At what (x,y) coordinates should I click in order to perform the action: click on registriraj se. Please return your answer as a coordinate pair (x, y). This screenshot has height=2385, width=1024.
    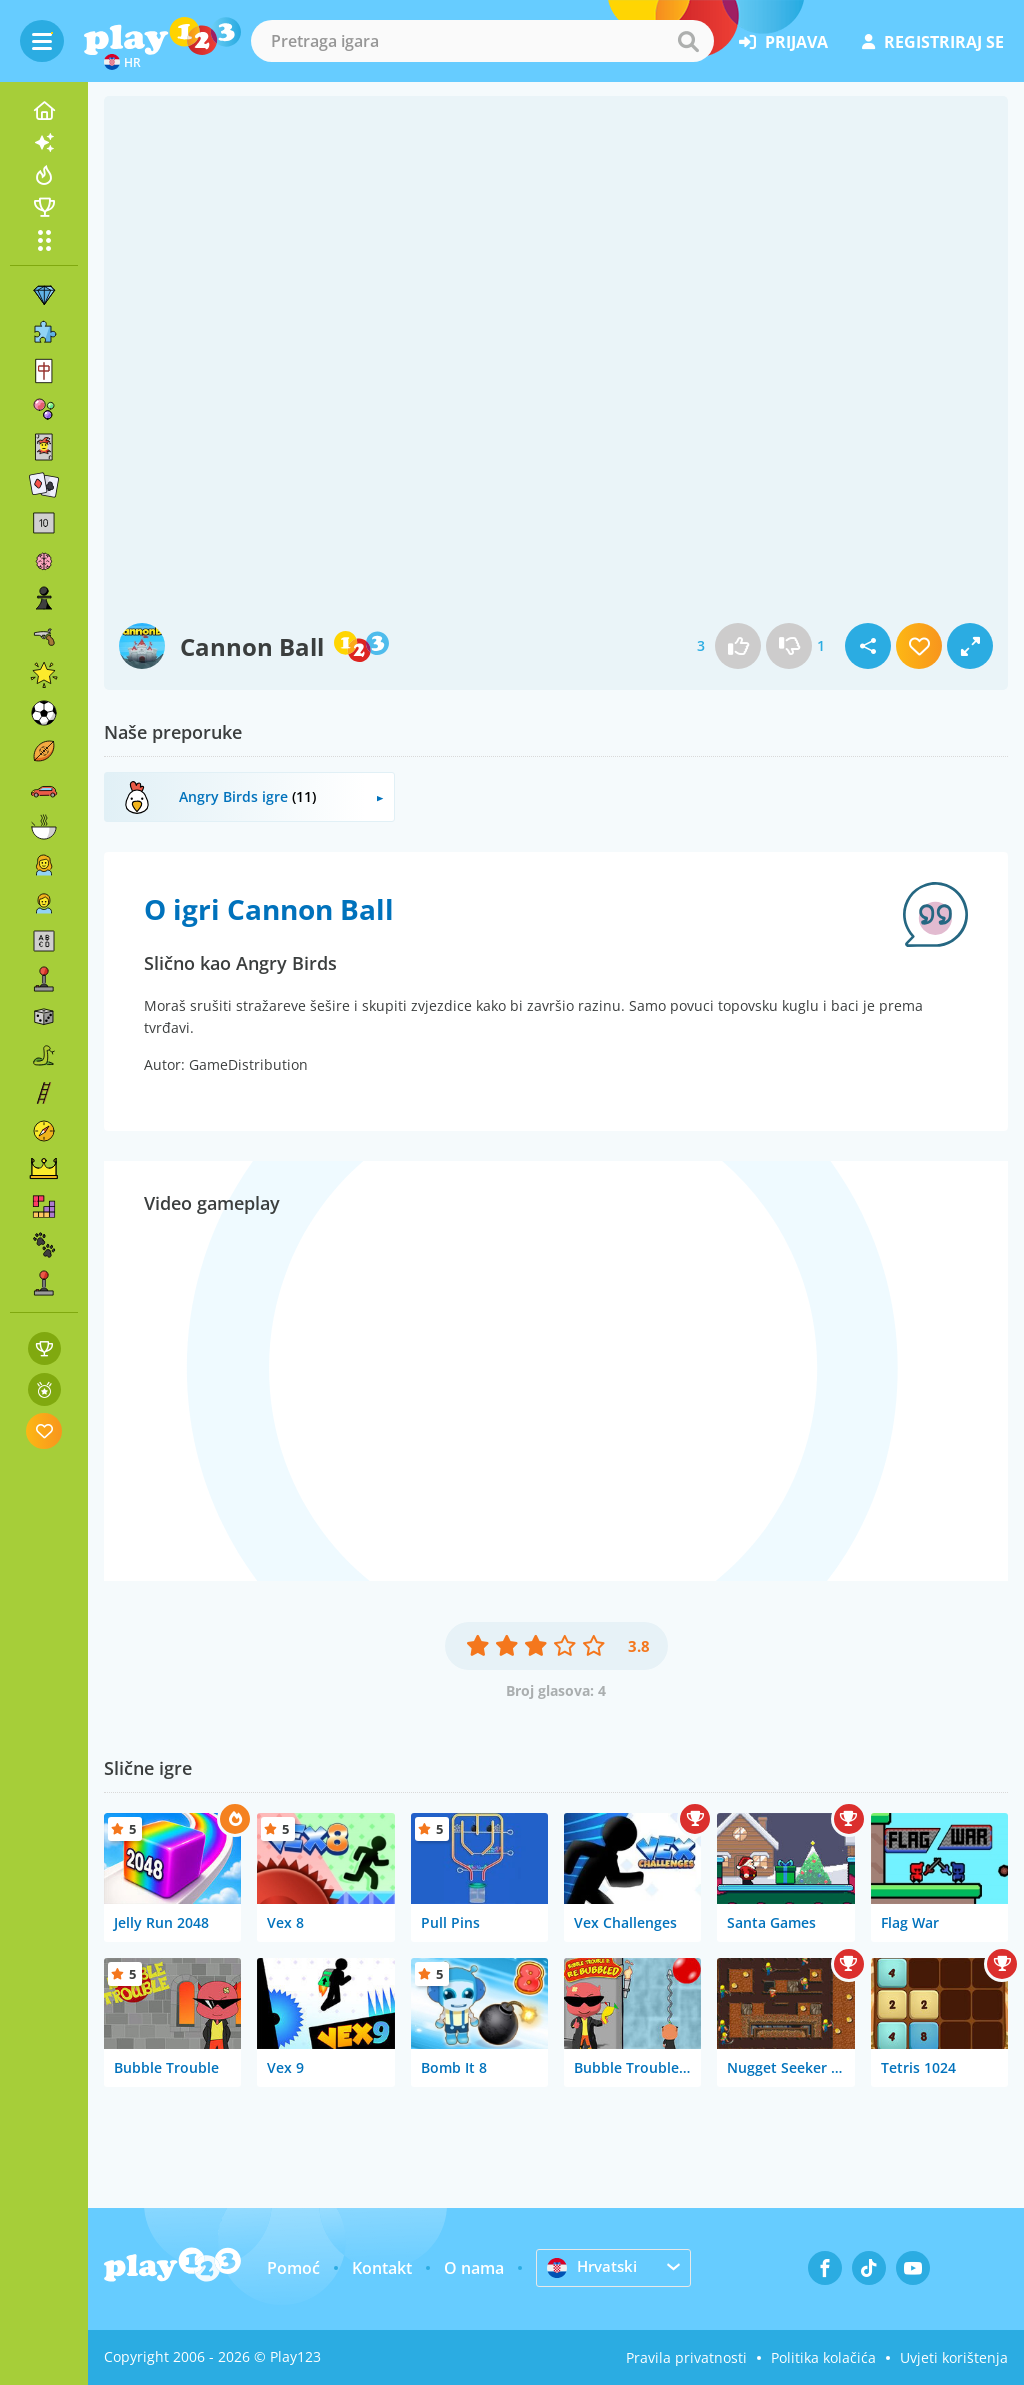
    Looking at the image, I should click on (933, 42).